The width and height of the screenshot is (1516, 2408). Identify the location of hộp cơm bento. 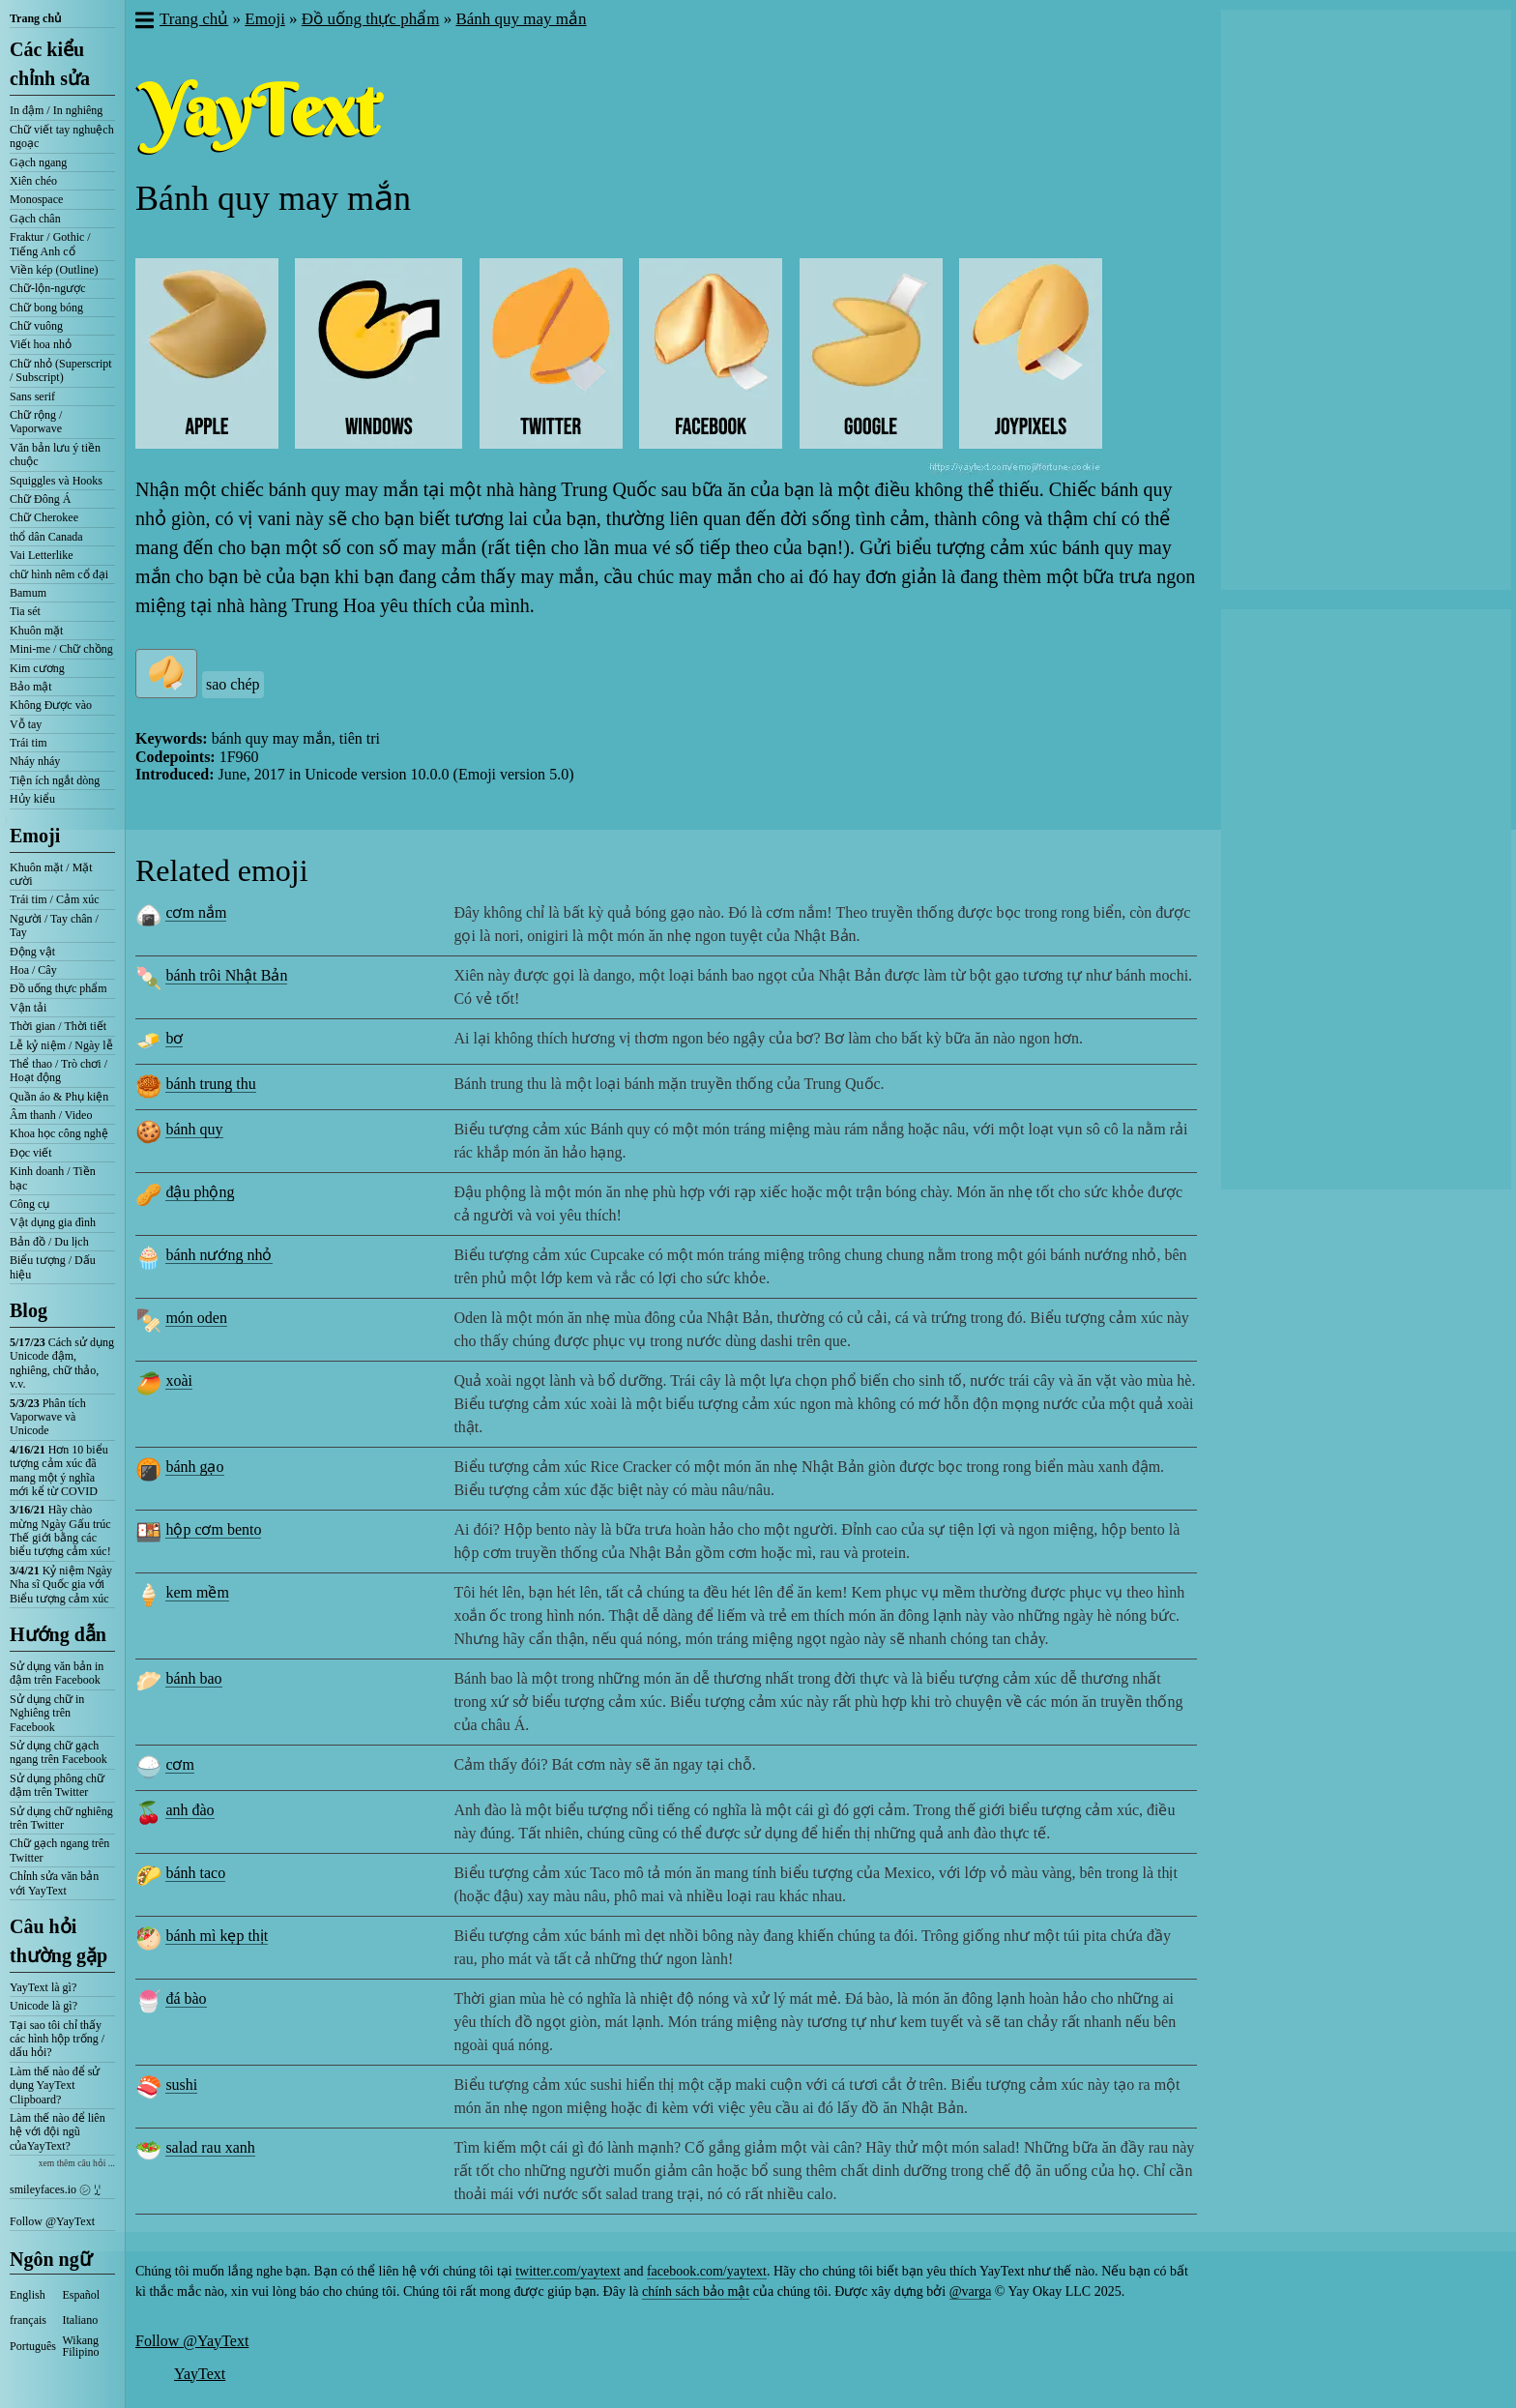
(213, 1529).